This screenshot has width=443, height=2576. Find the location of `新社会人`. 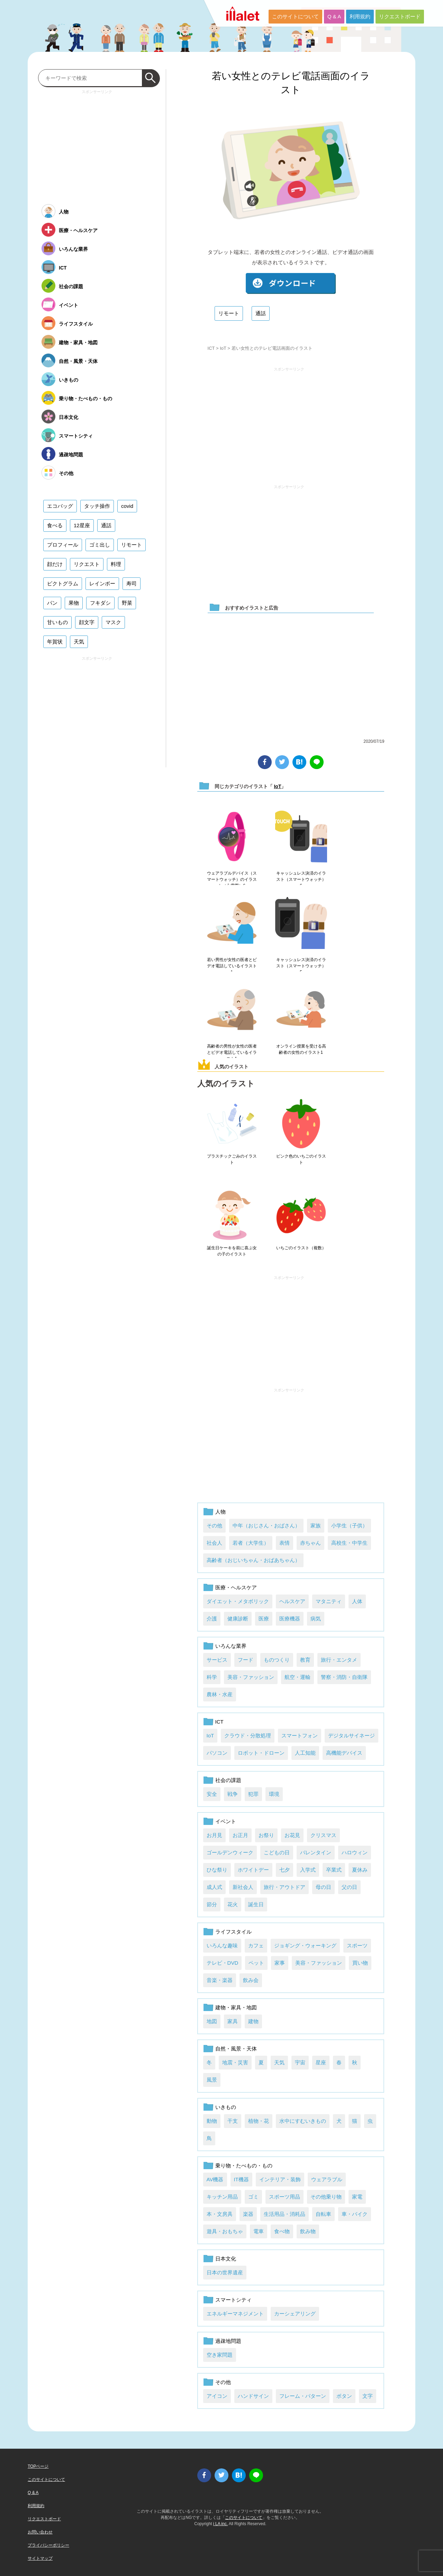

新社会人 is located at coordinates (243, 1887).